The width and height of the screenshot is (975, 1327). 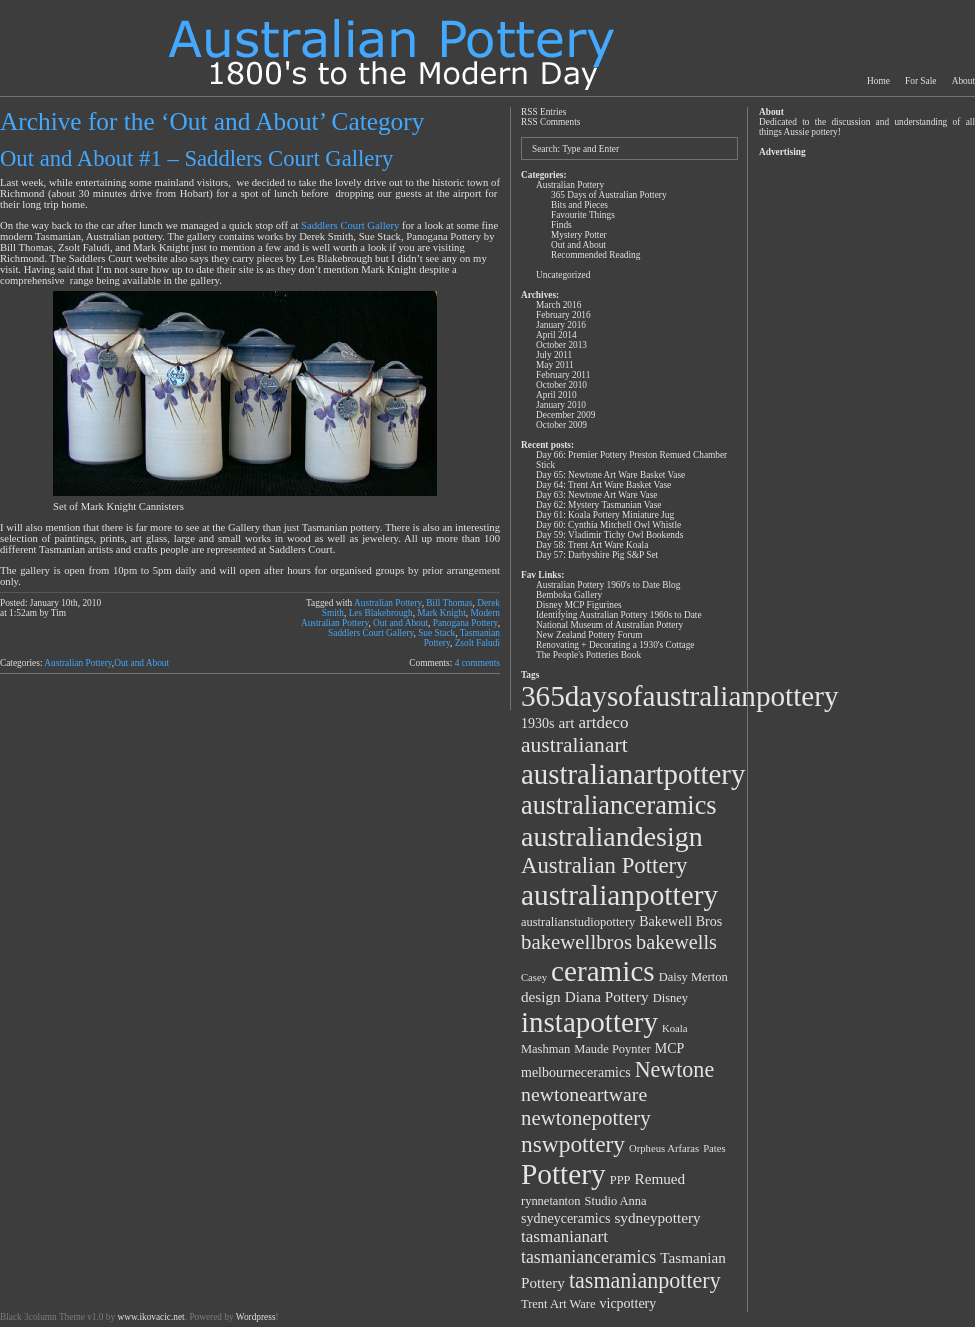 I want to click on July 2011, so click(x=554, y=355).